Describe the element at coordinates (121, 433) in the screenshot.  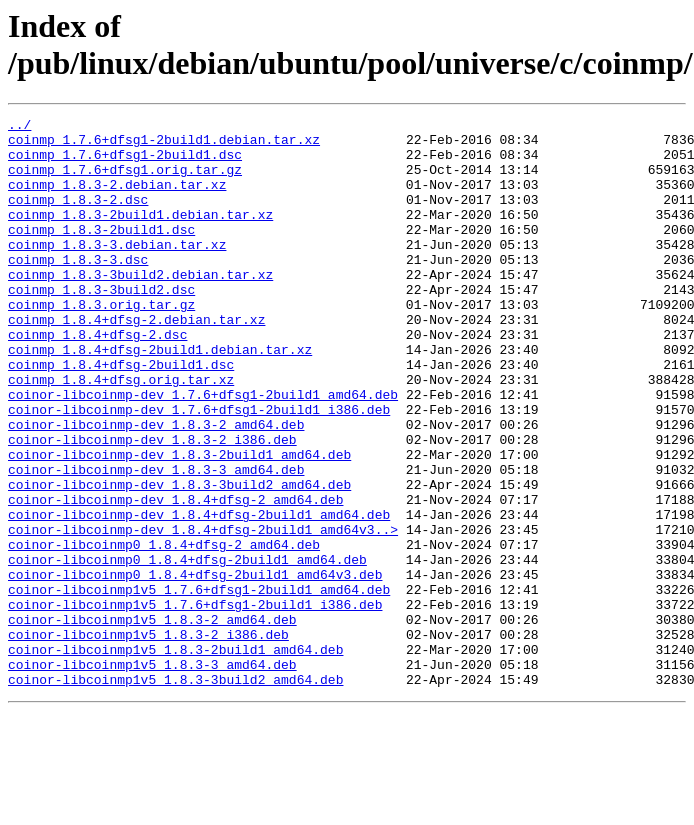
I see `coinmp_1.8.4+dfsg.orig.tar.xz` at that location.